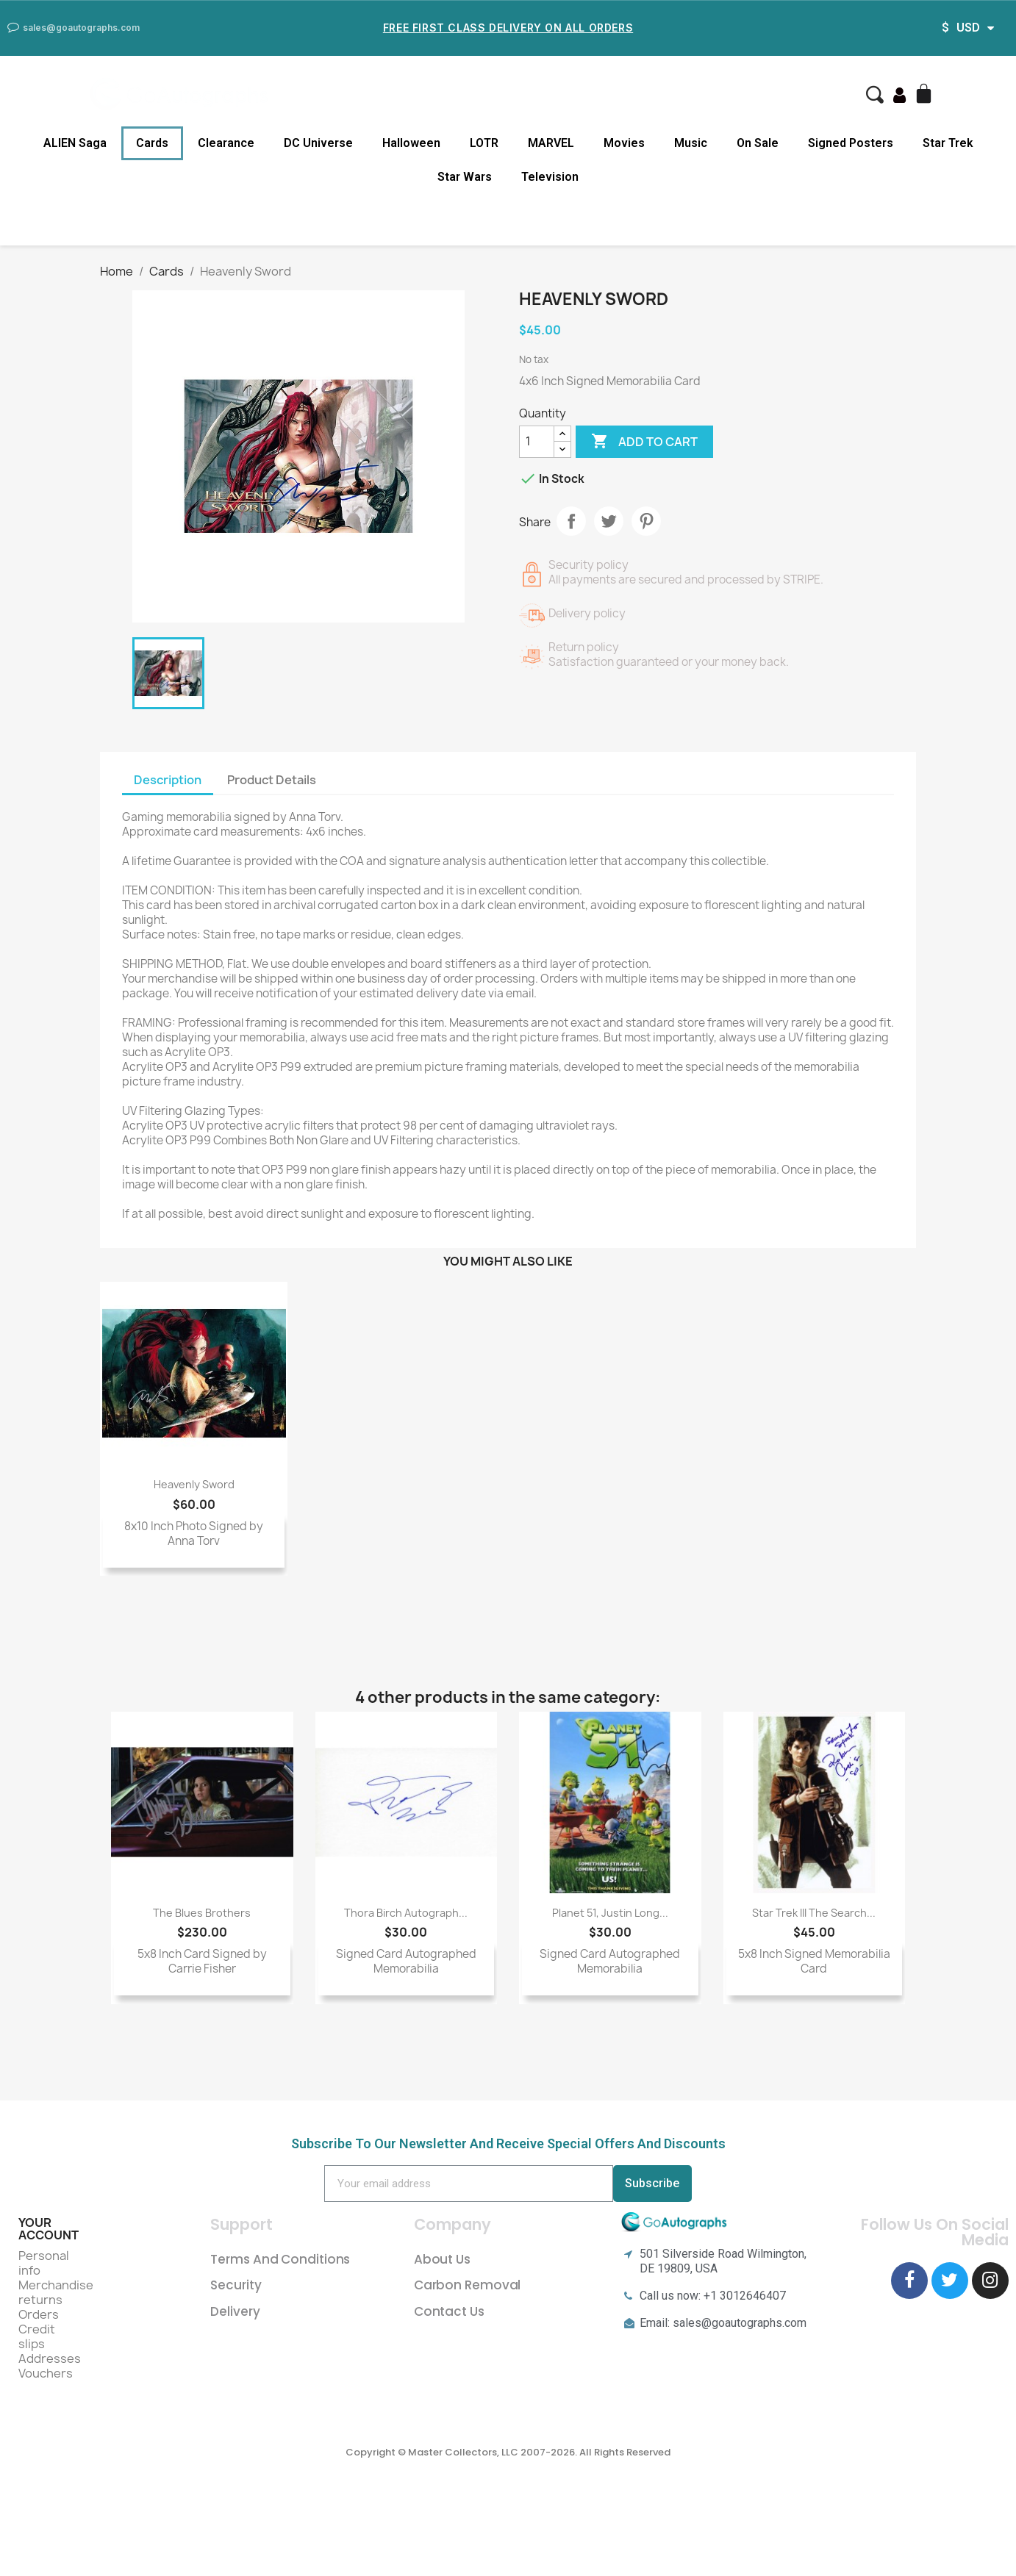 This screenshot has height=2576, width=1016. I want to click on Vouchers, so click(45, 2373).